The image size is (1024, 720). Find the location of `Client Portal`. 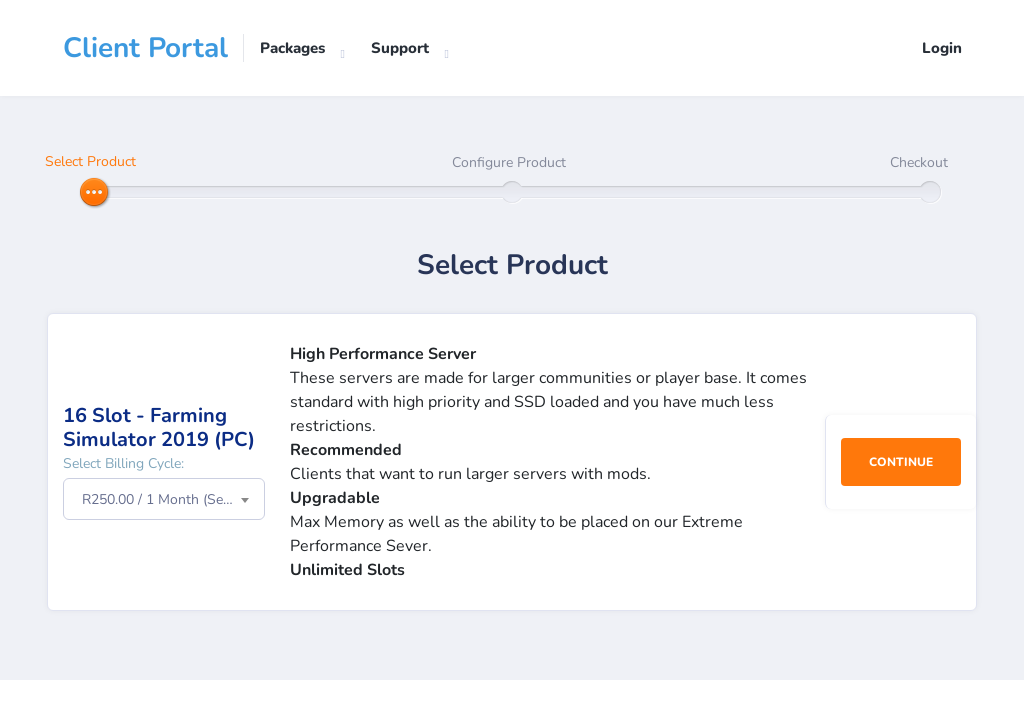

Client Portal is located at coordinates (145, 48).